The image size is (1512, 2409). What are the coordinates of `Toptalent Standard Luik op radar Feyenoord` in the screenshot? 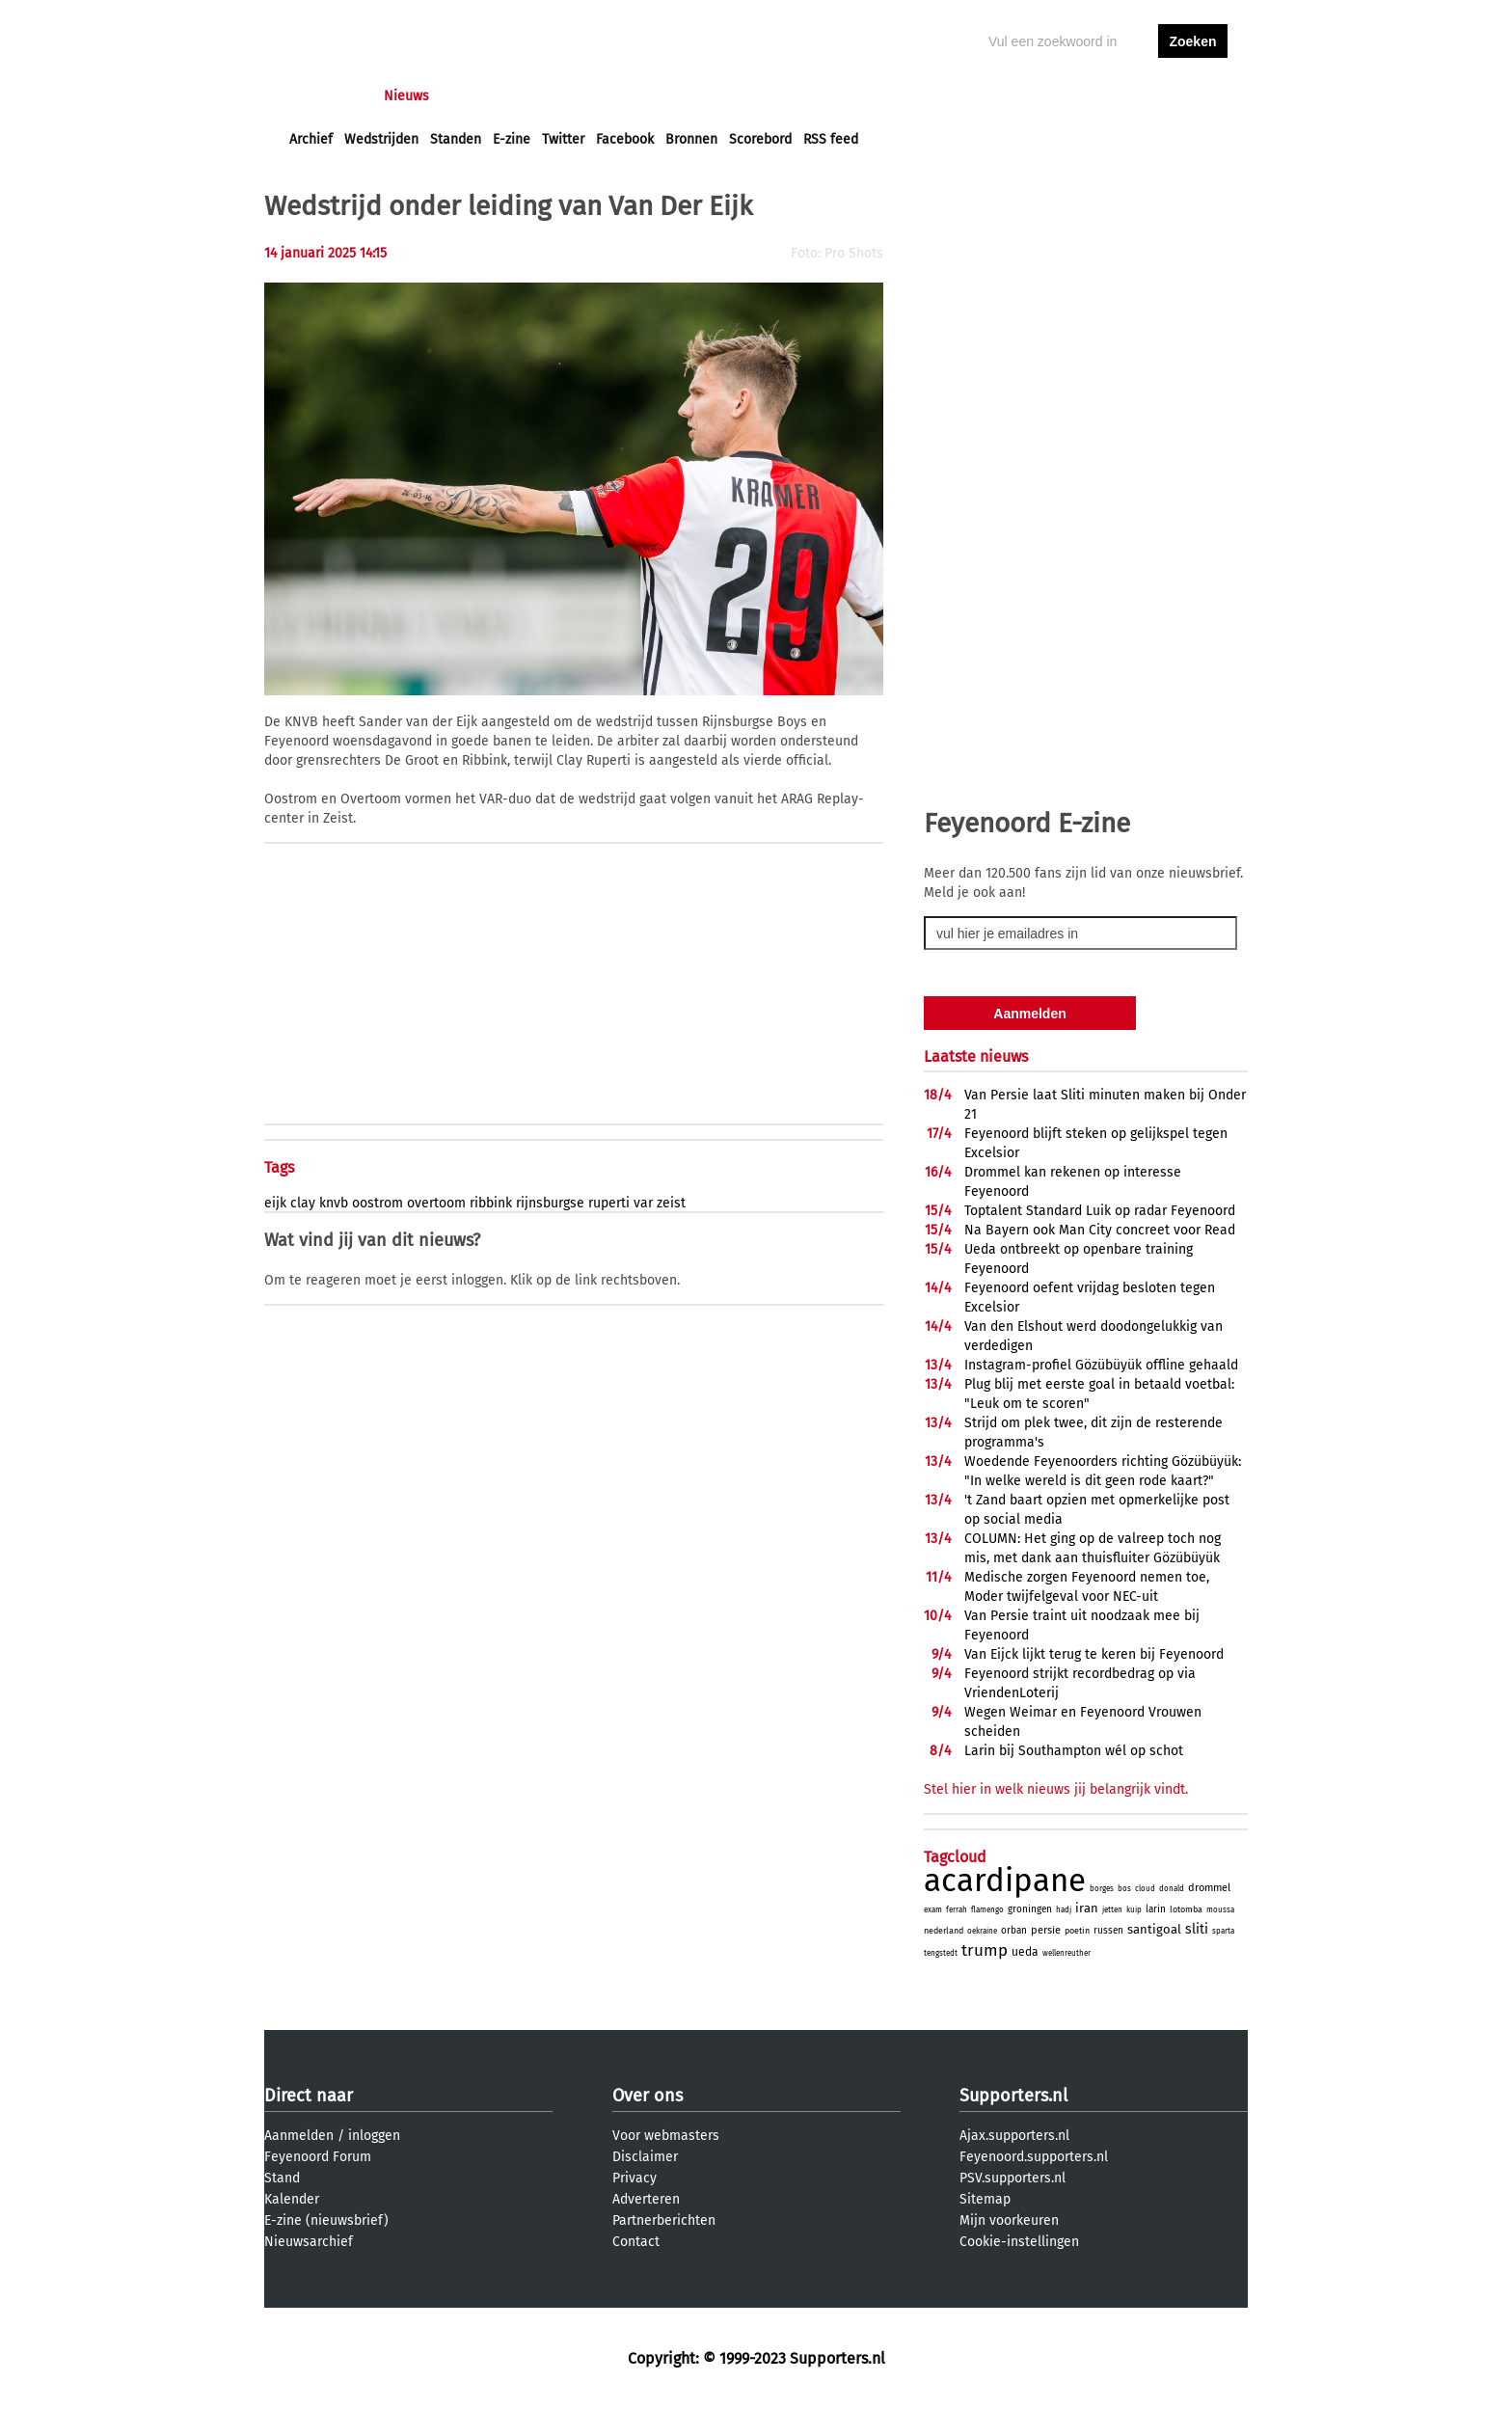 It's located at (1099, 1211).